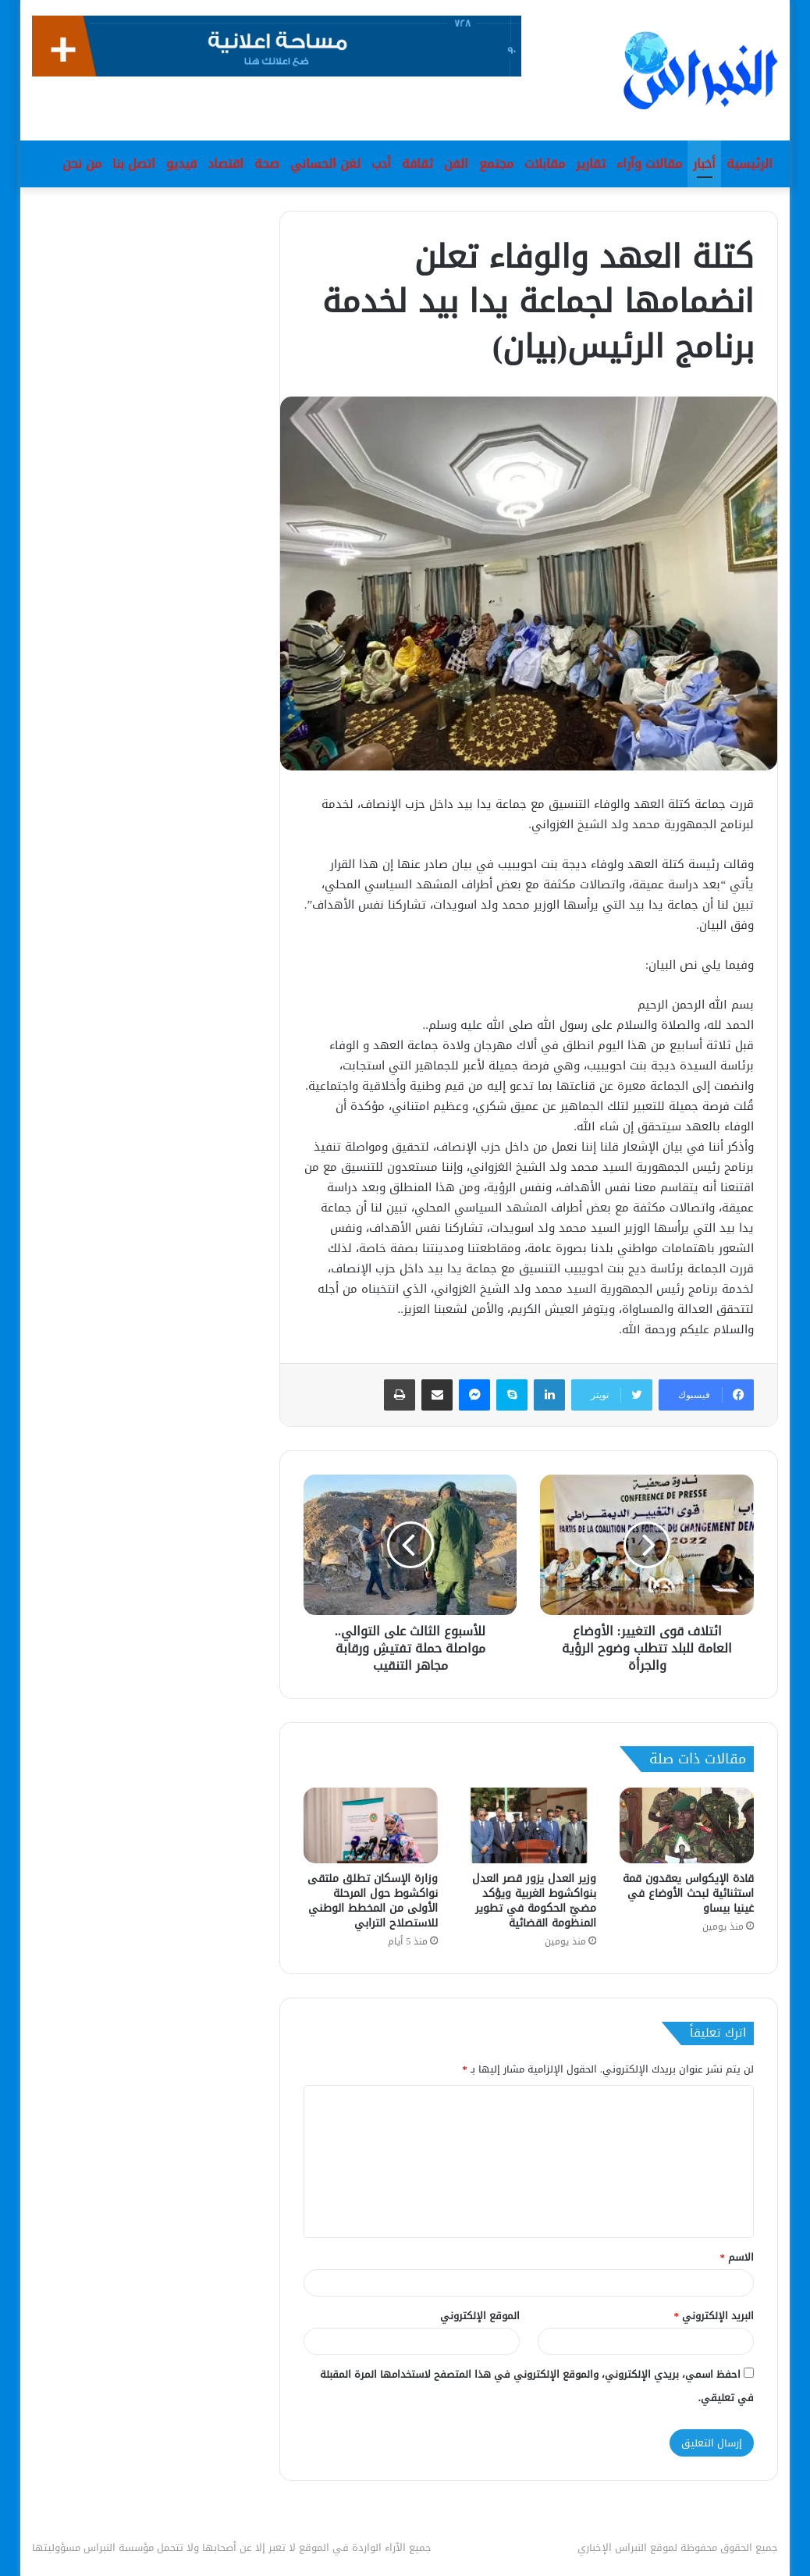 The width and height of the screenshot is (810, 2576). What do you see at coordinates (325, 163) in the screenshot?
I see `لغن الحساني` at bounding box center [325, 163].